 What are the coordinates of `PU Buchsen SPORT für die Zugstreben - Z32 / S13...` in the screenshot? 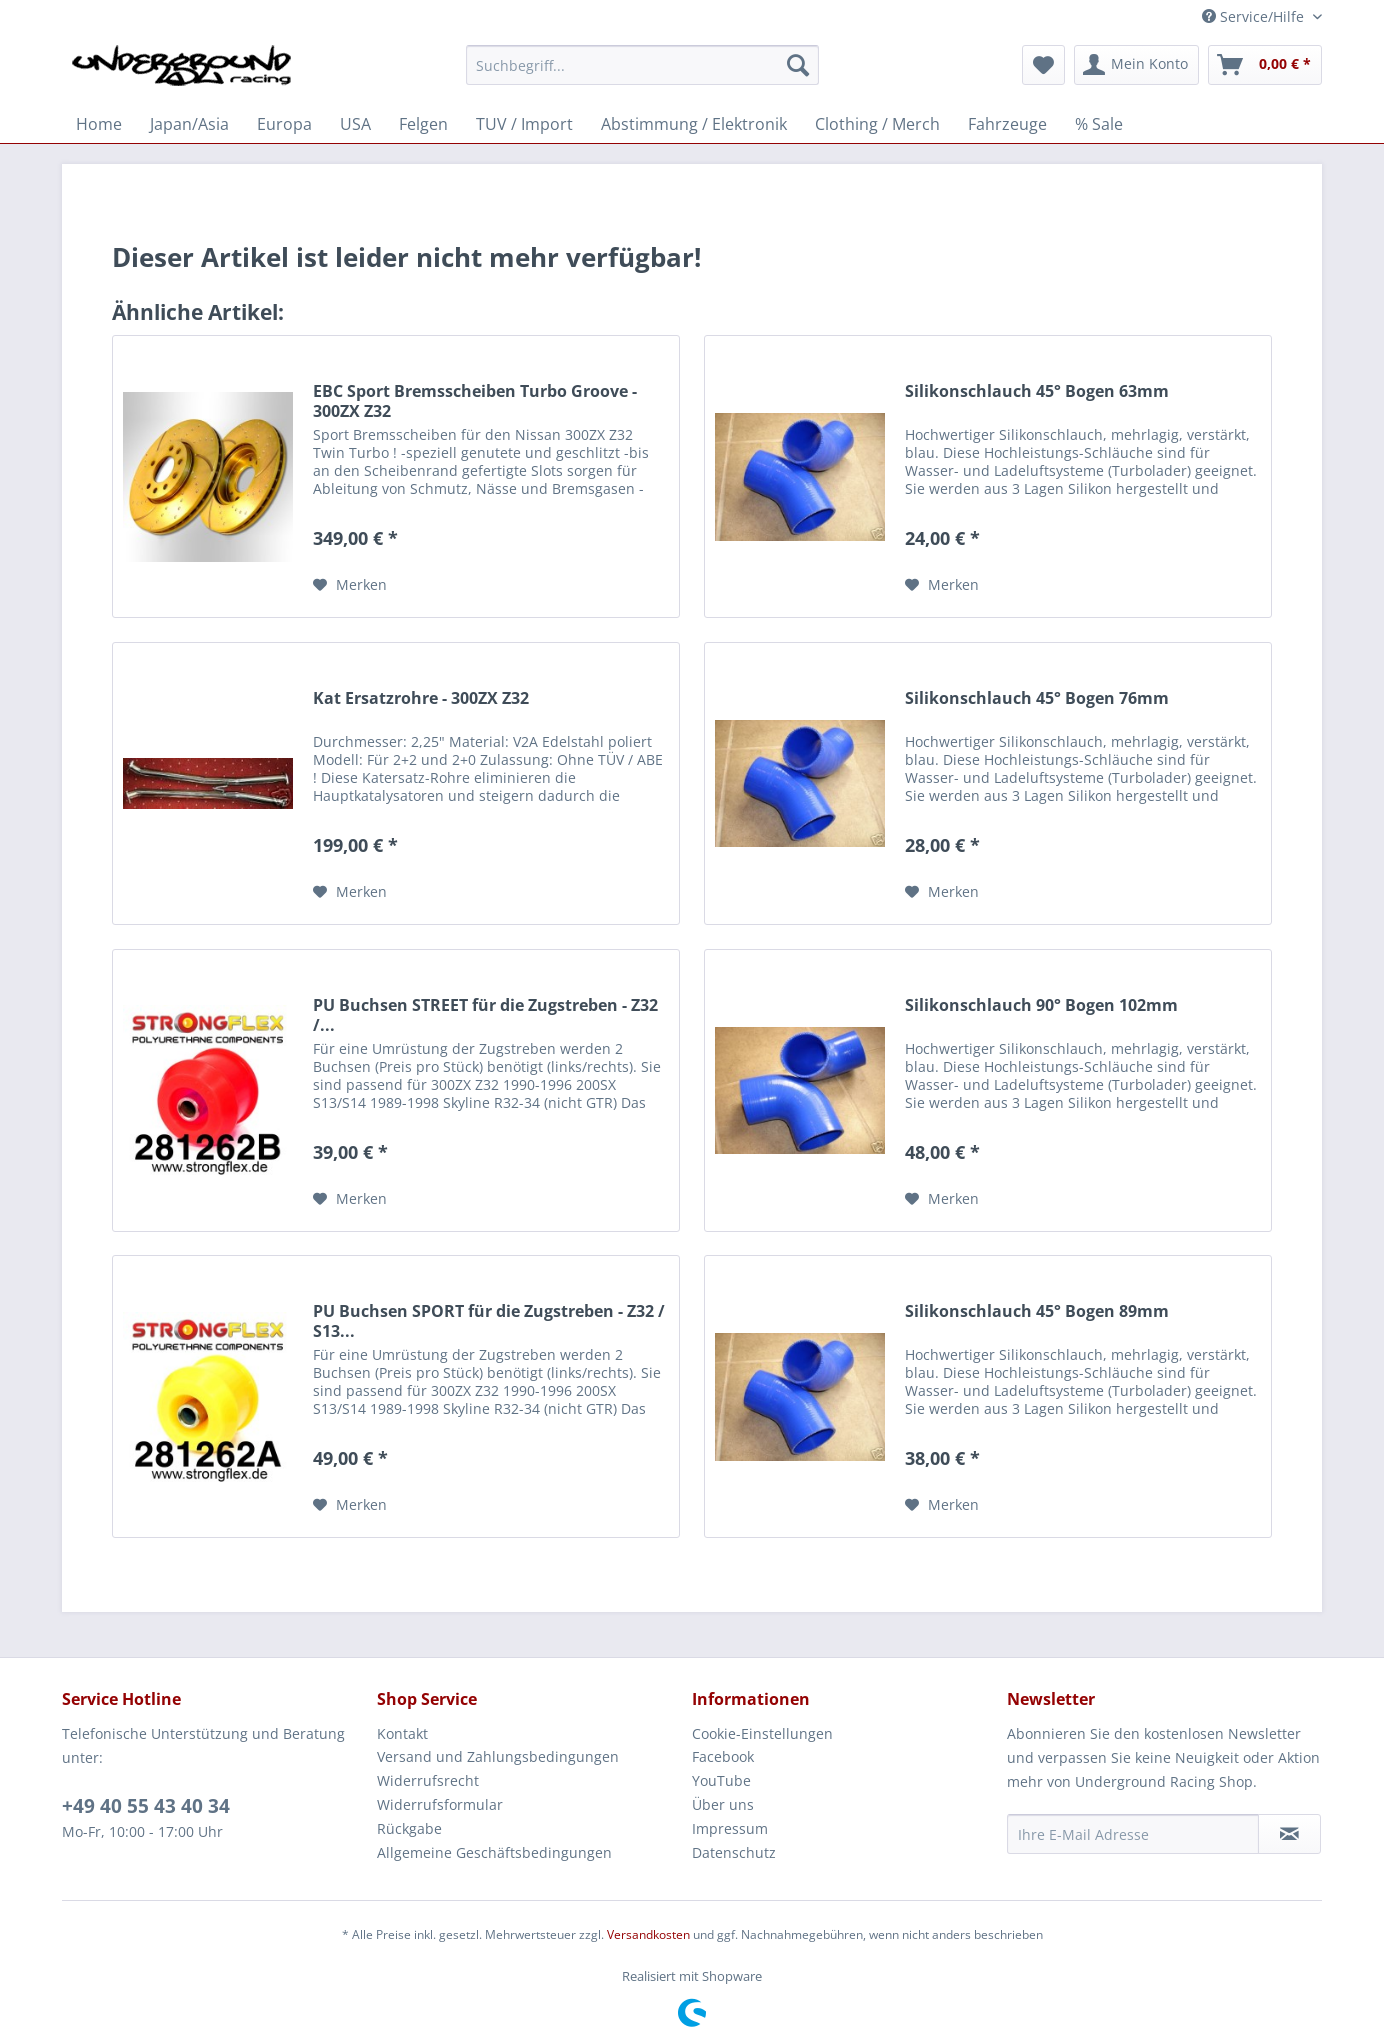 It's located at (489, 1321).